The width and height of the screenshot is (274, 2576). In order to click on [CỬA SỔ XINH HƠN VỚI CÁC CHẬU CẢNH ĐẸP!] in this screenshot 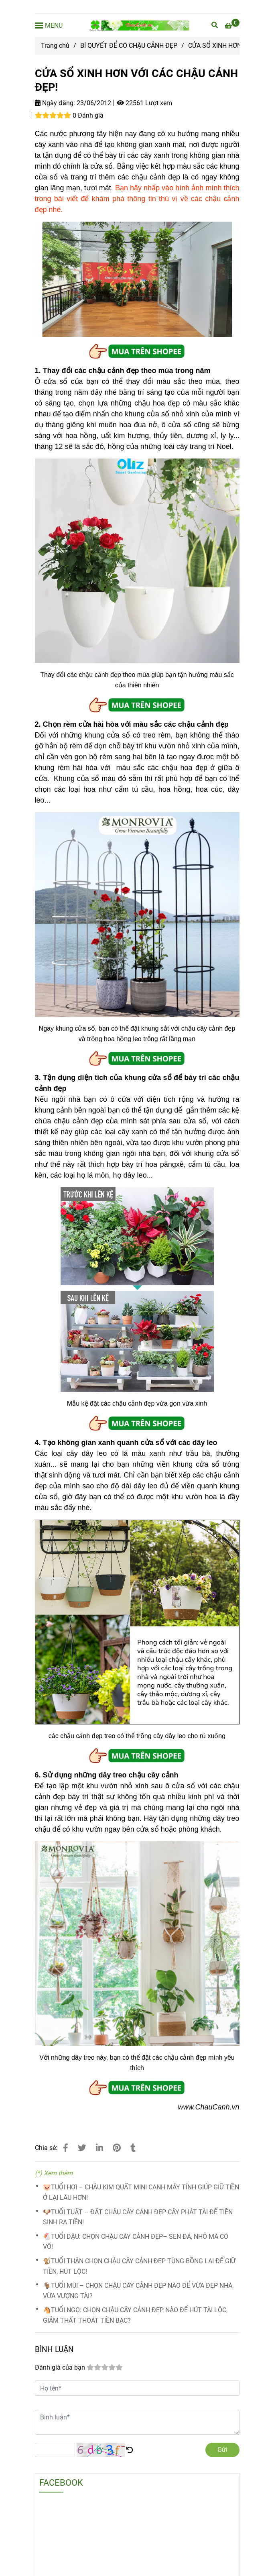, I will do `click(139, 25)`.